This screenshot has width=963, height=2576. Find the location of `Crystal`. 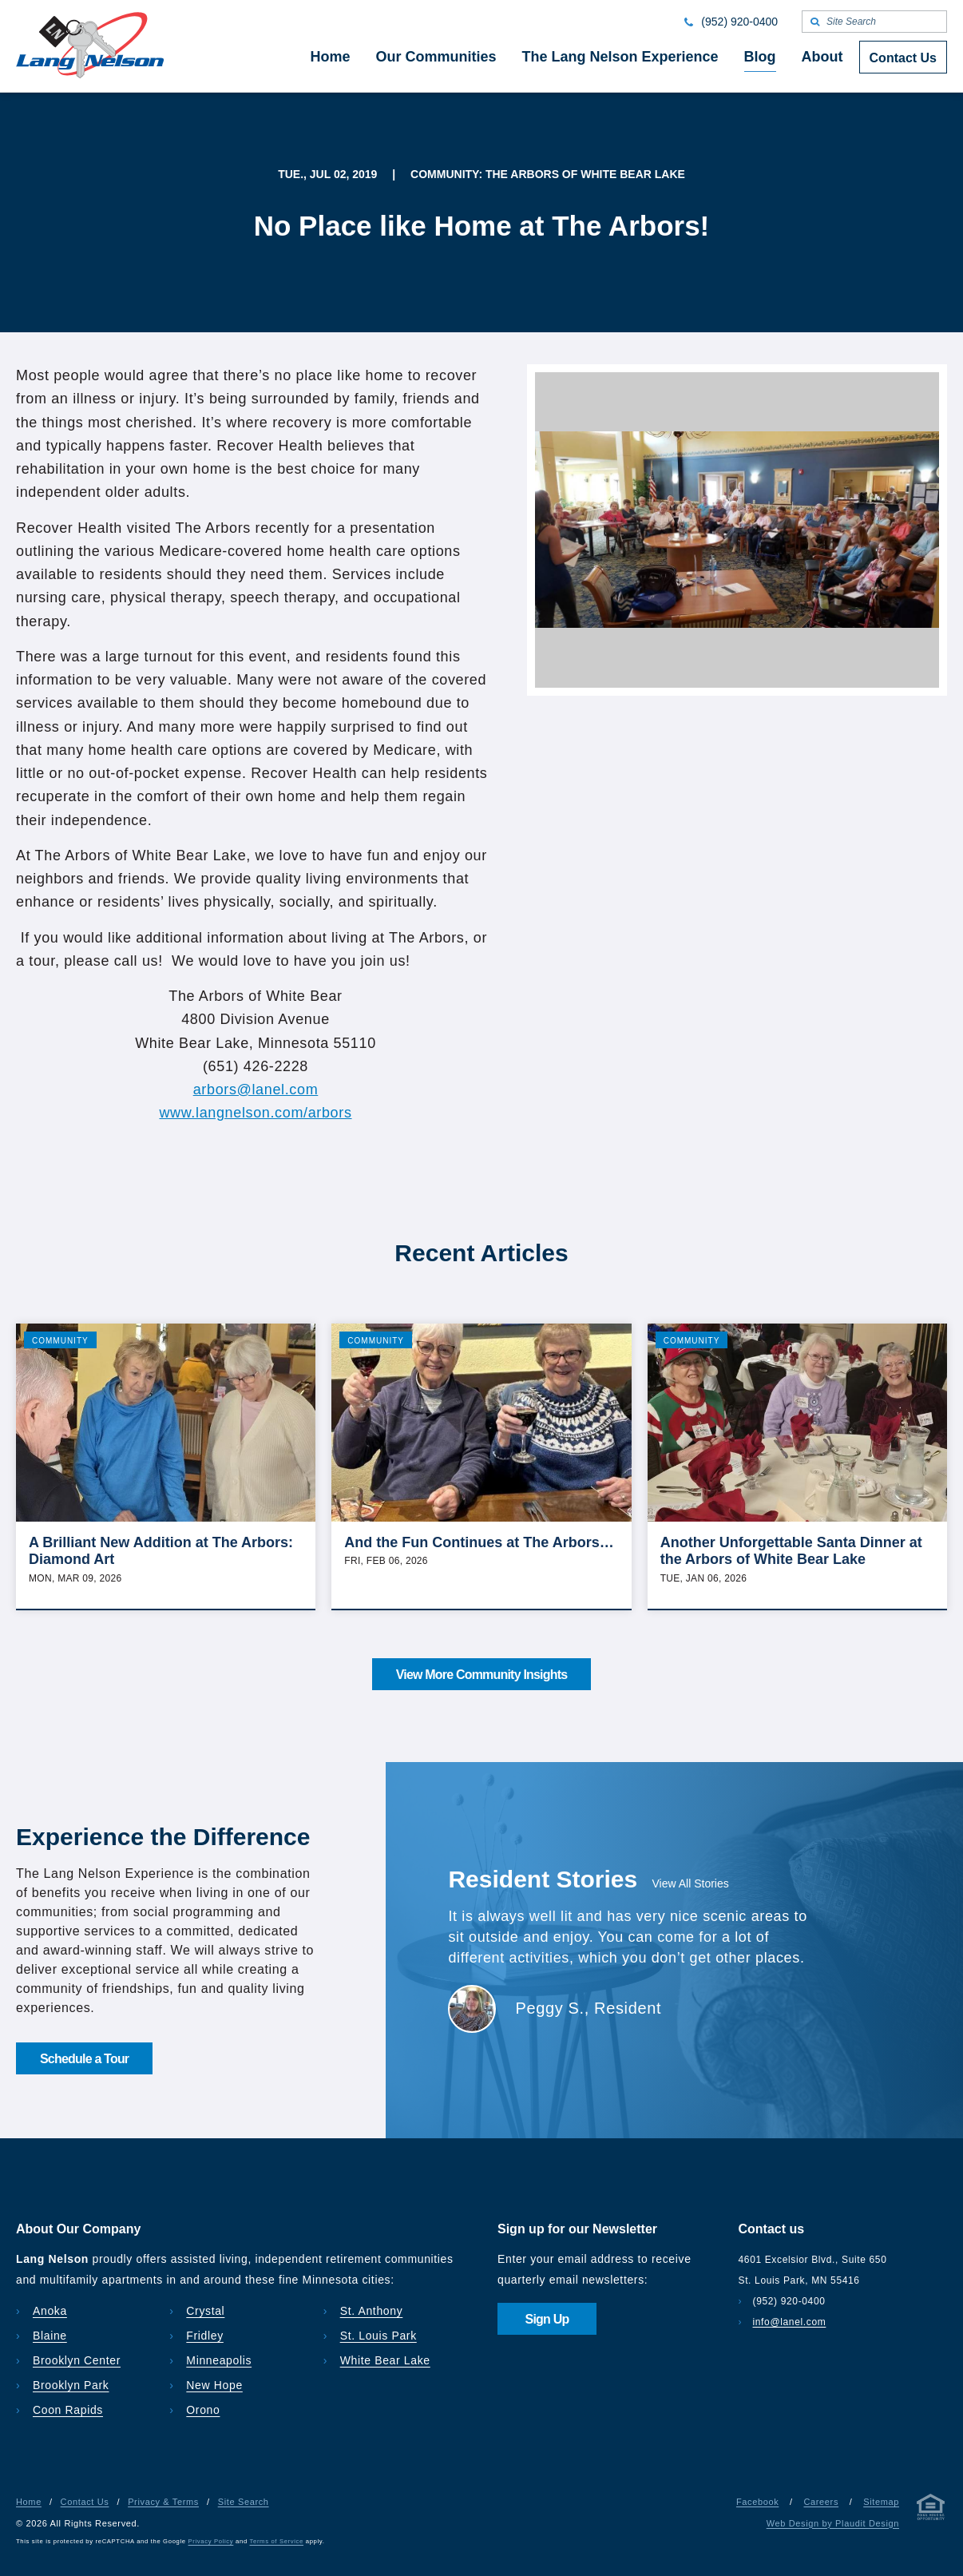

Crystal is located at coordinates (205, 2310).